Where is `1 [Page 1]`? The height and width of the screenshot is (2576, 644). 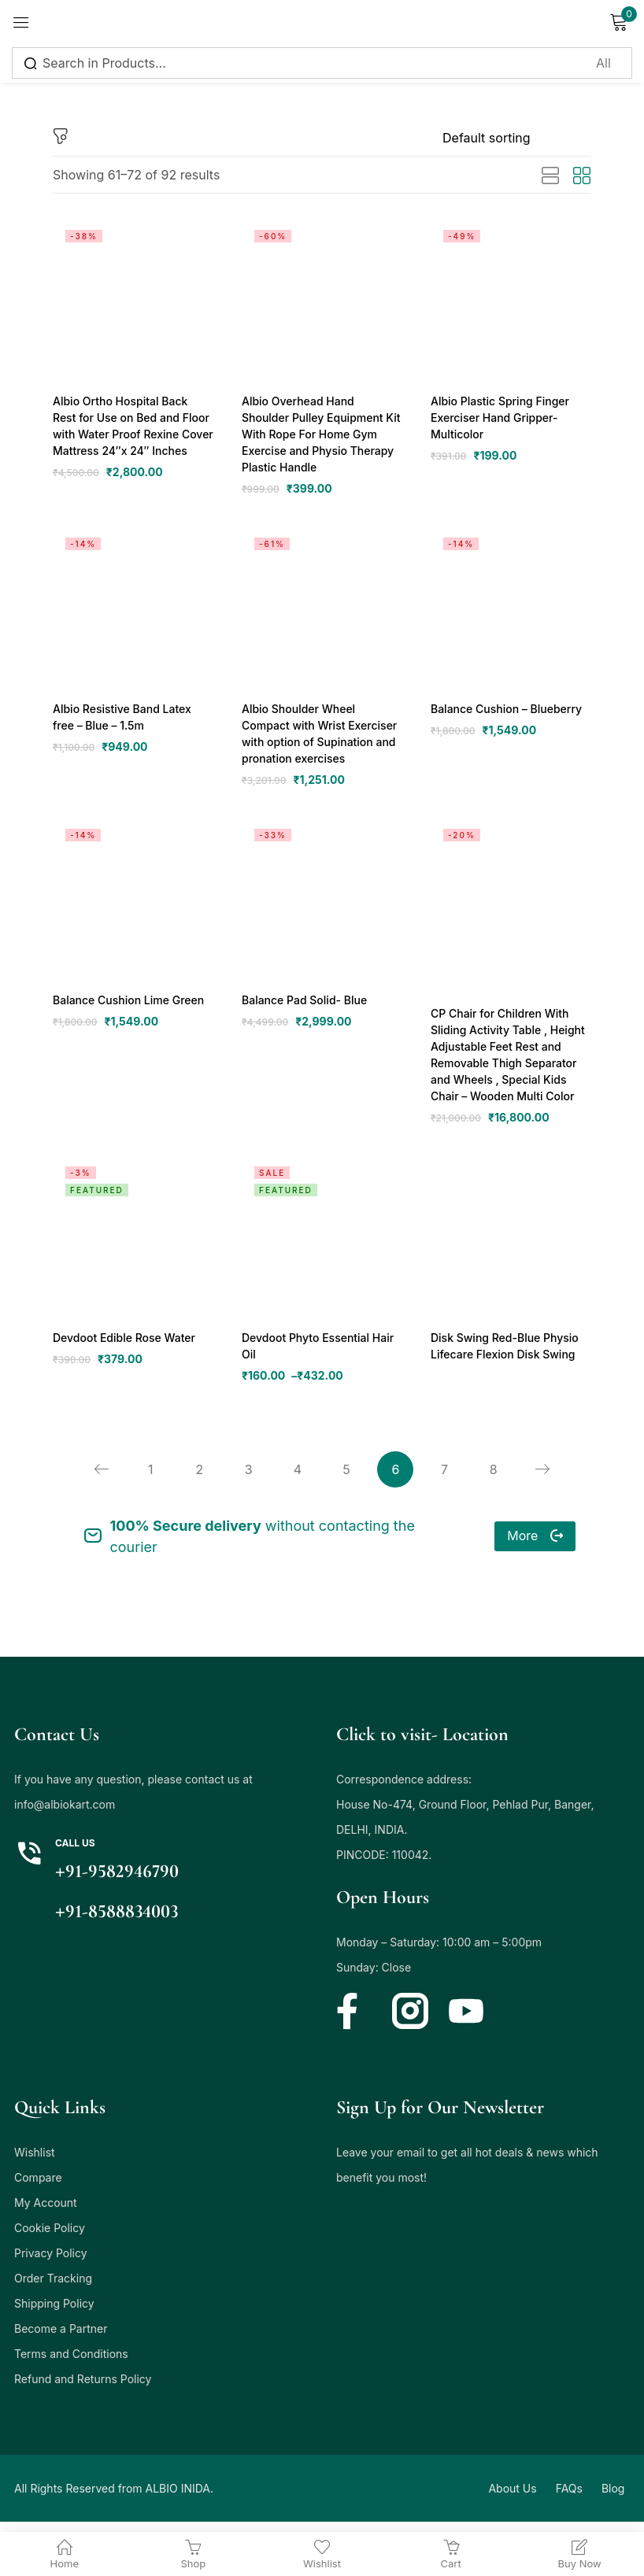 1 [Page 1] is located at coordinates (146, 1480).